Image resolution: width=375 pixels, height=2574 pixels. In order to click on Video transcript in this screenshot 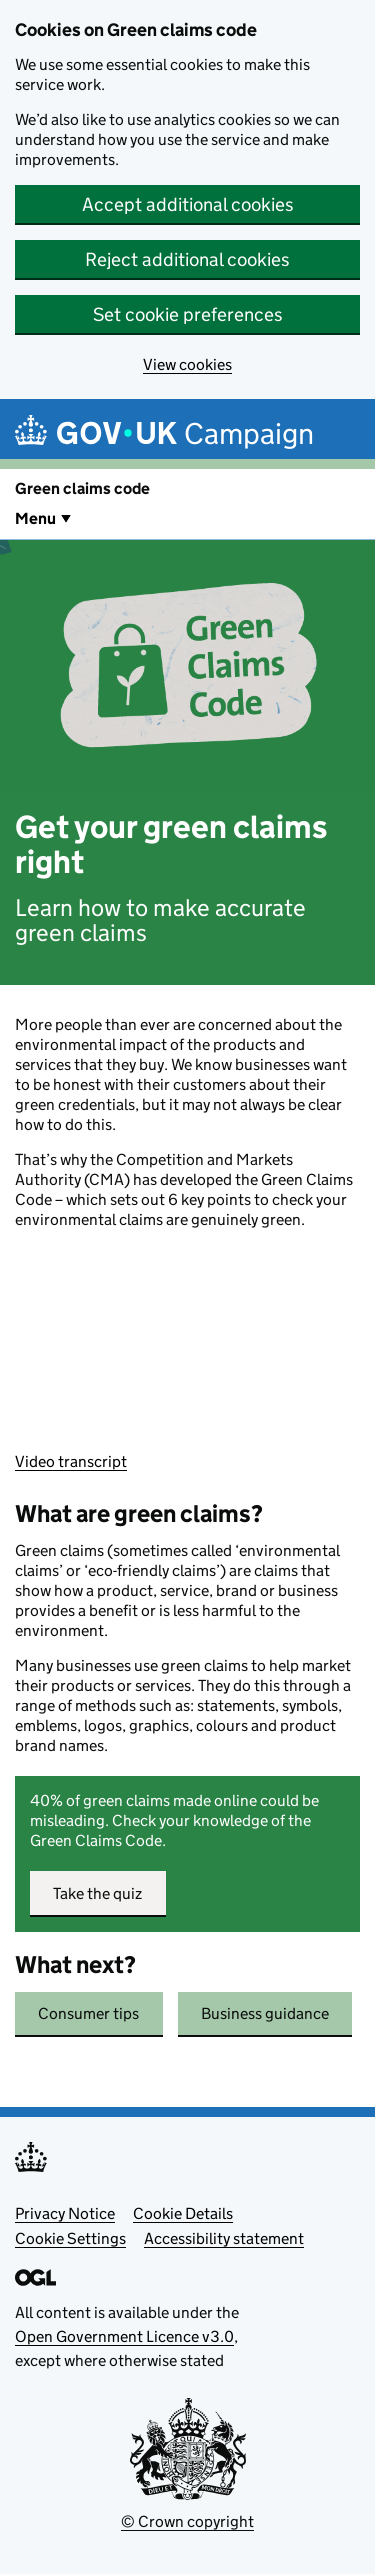, I will do `click(71, 1461)`.